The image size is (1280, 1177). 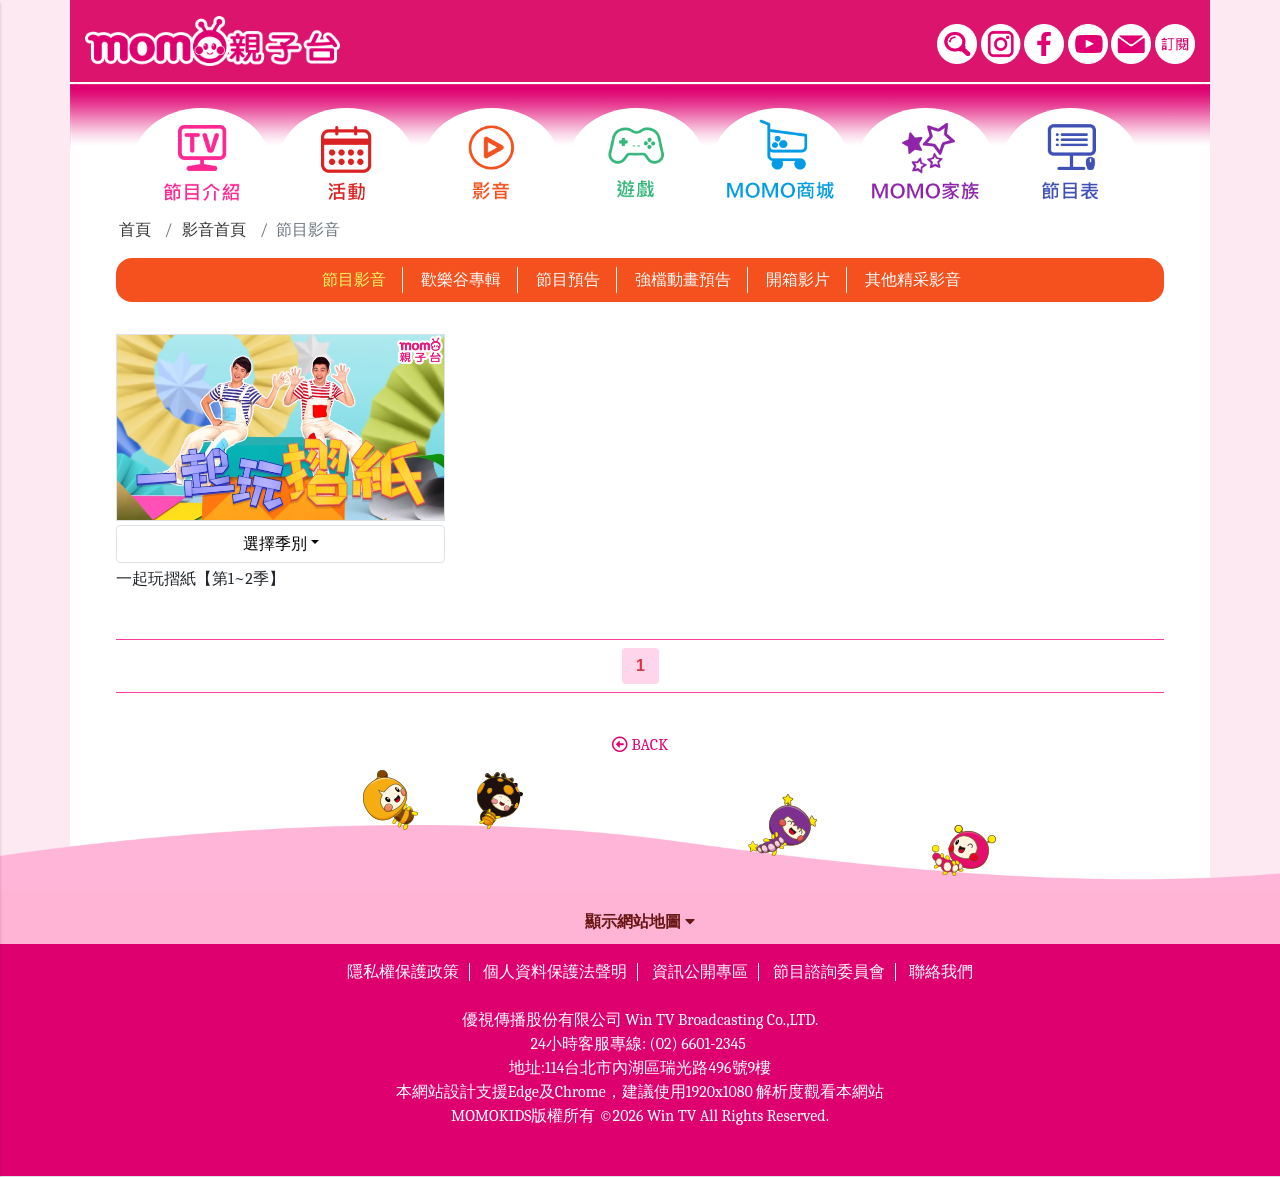 I want to click on 顯示網站地圖, so click(x=640, y=922).